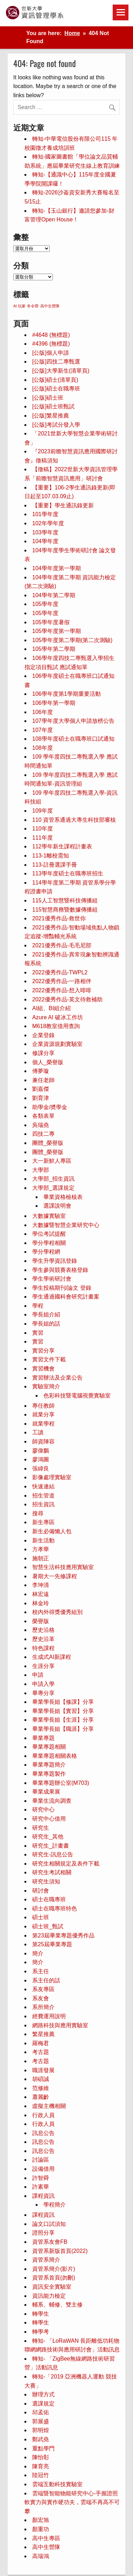 Image resolution: width=133 pixels, height=2576 pixels. I want to click on 影像處理實驗室, so click(51, 1477).